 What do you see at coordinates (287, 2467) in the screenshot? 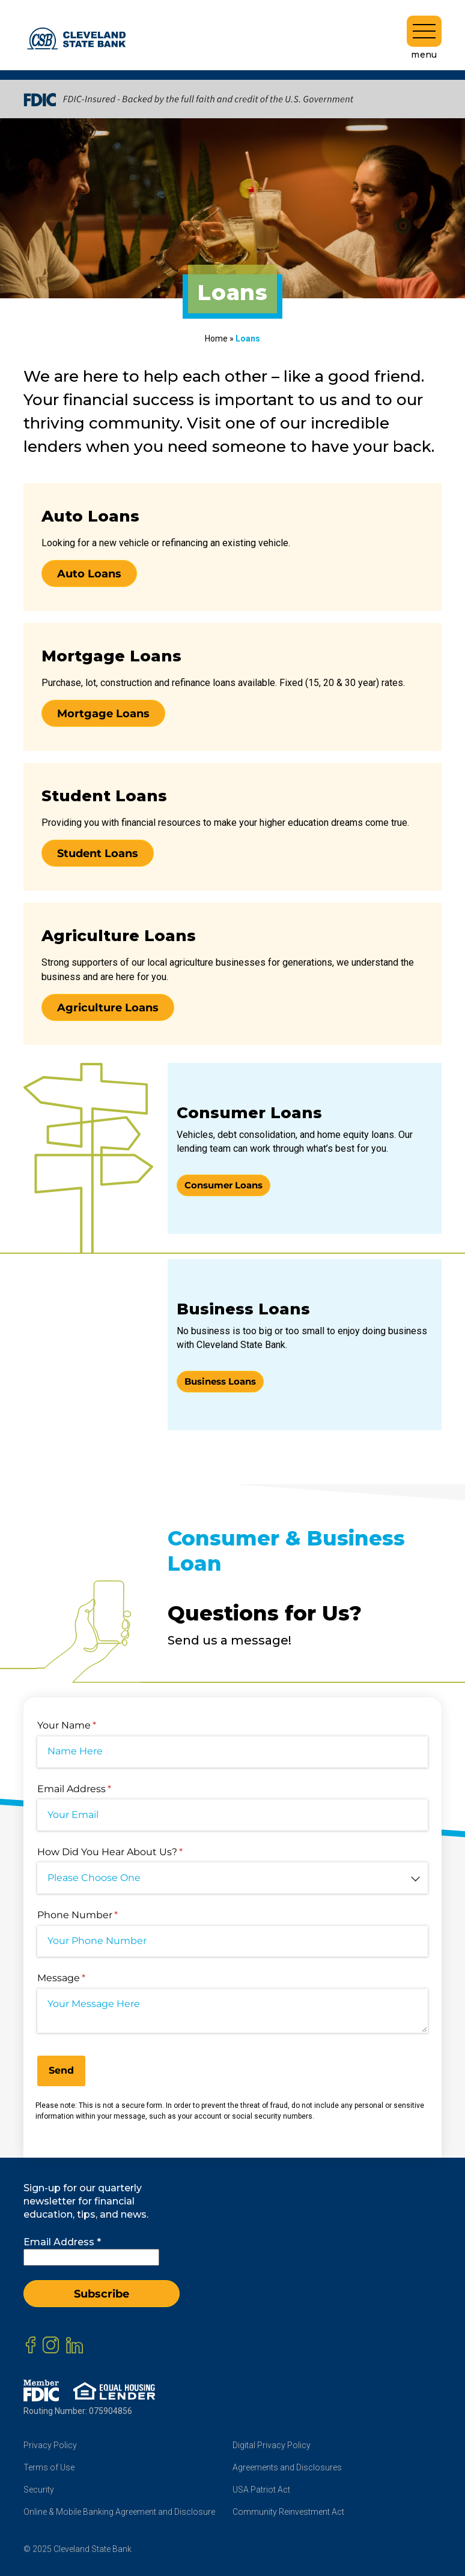
I see `Agreements and Disclosures` at bounding box center [287, 2467].